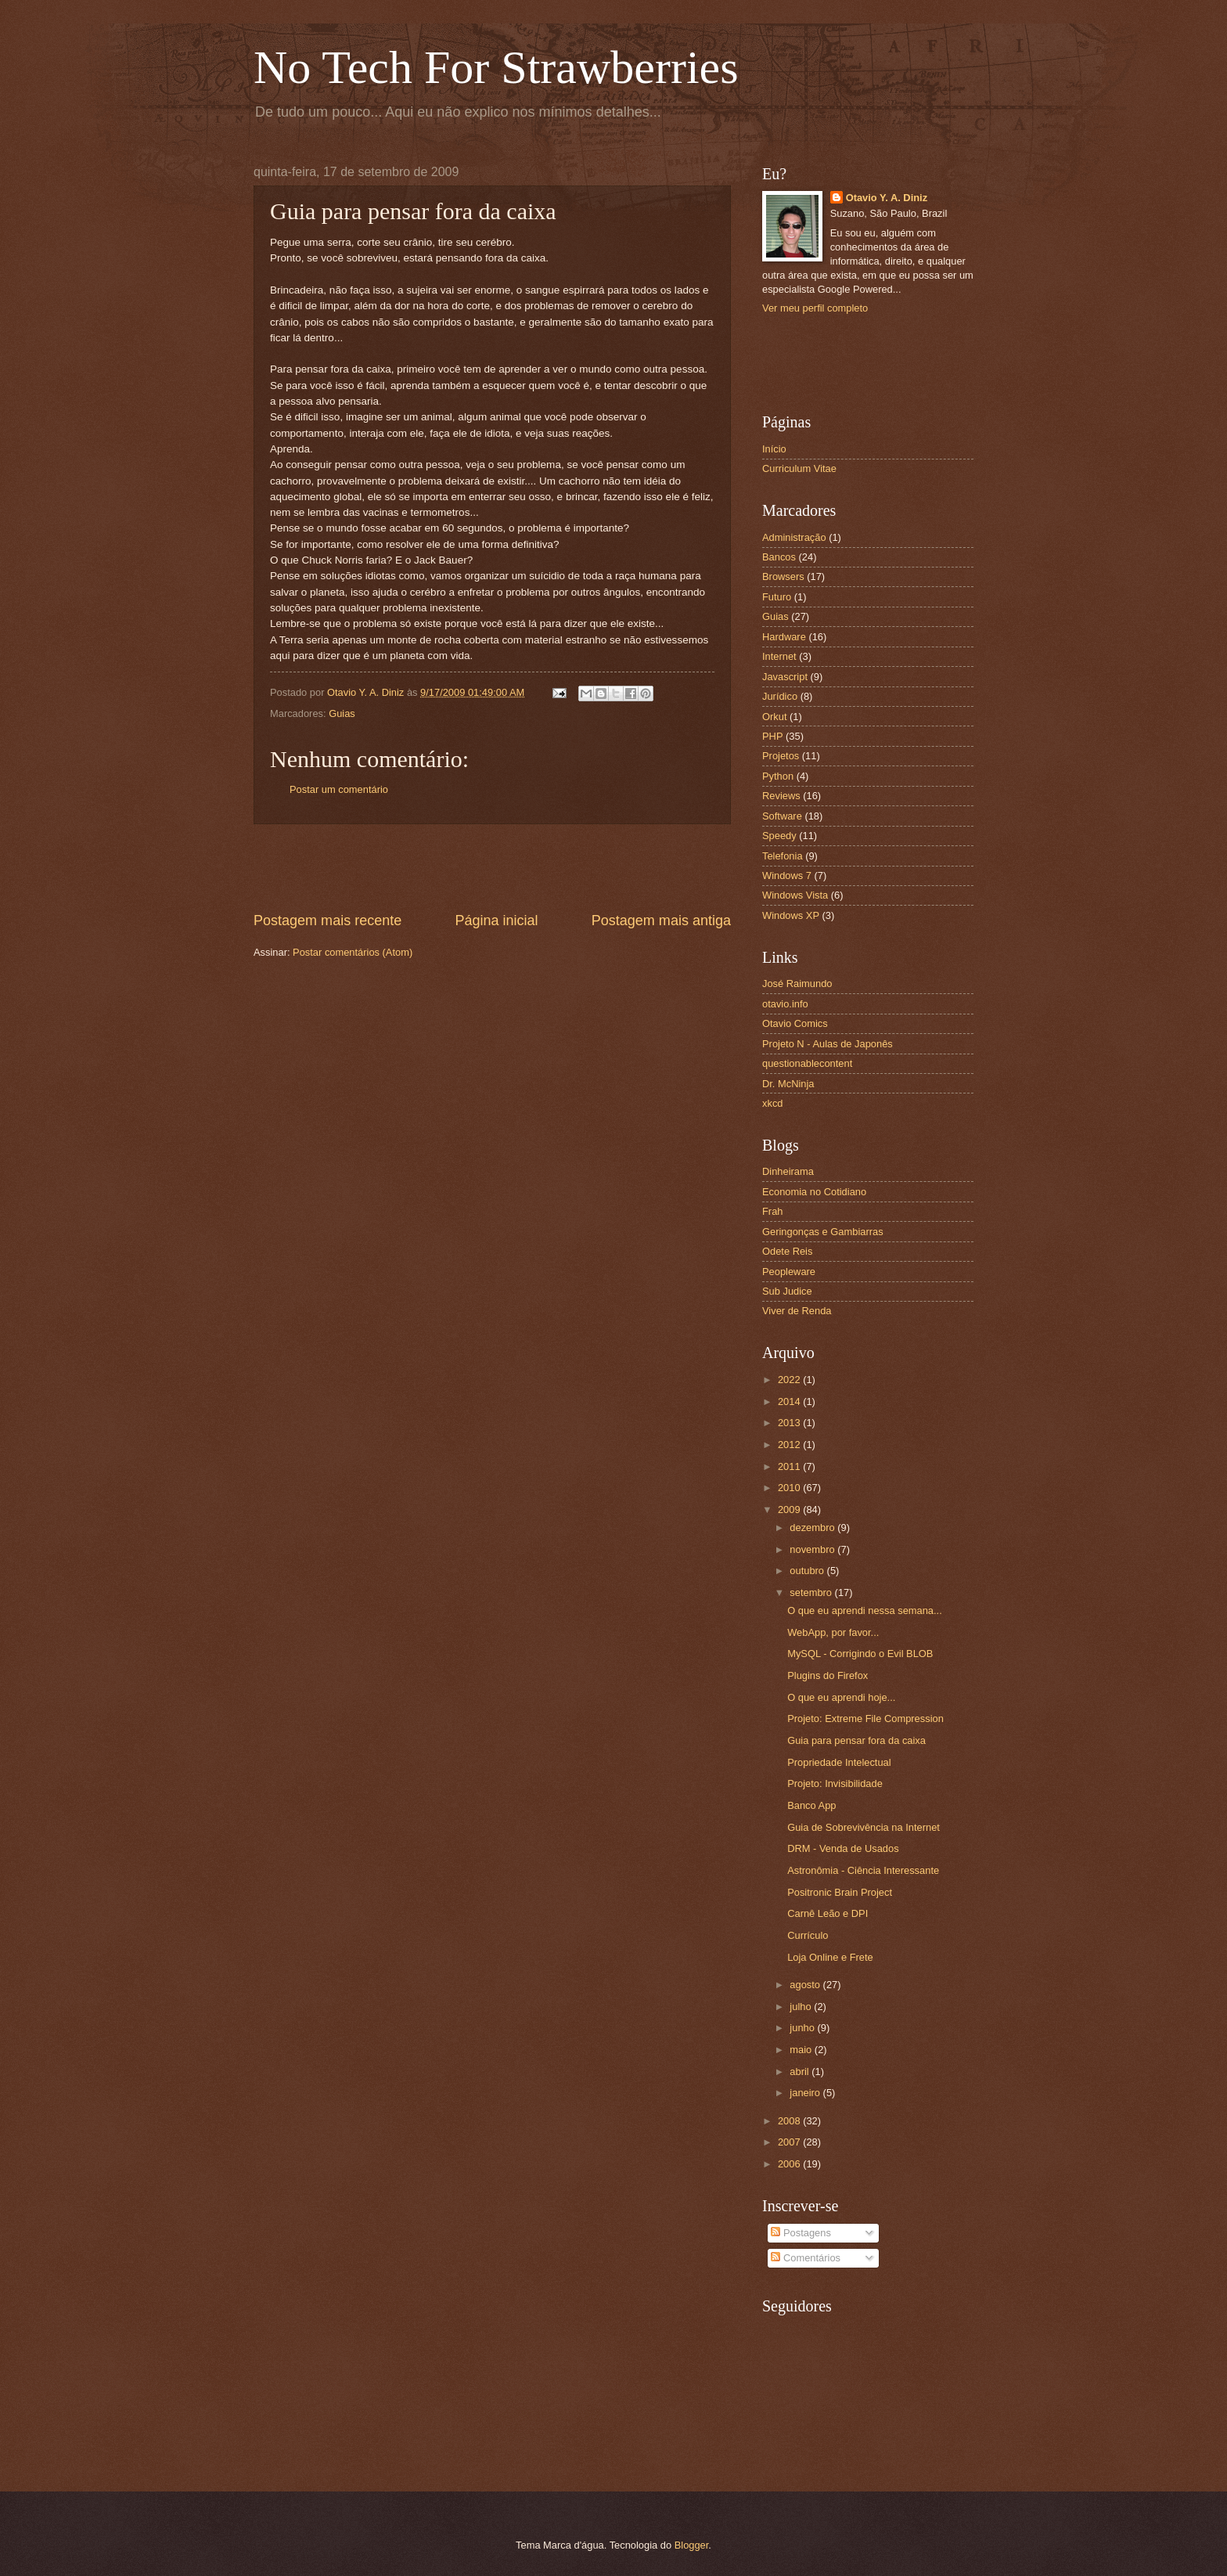 The height and width of the screenshot is (2576, 1227). Describe the element at coordinates (785, 677) in the screenshot. I see `Javascript` at that location.